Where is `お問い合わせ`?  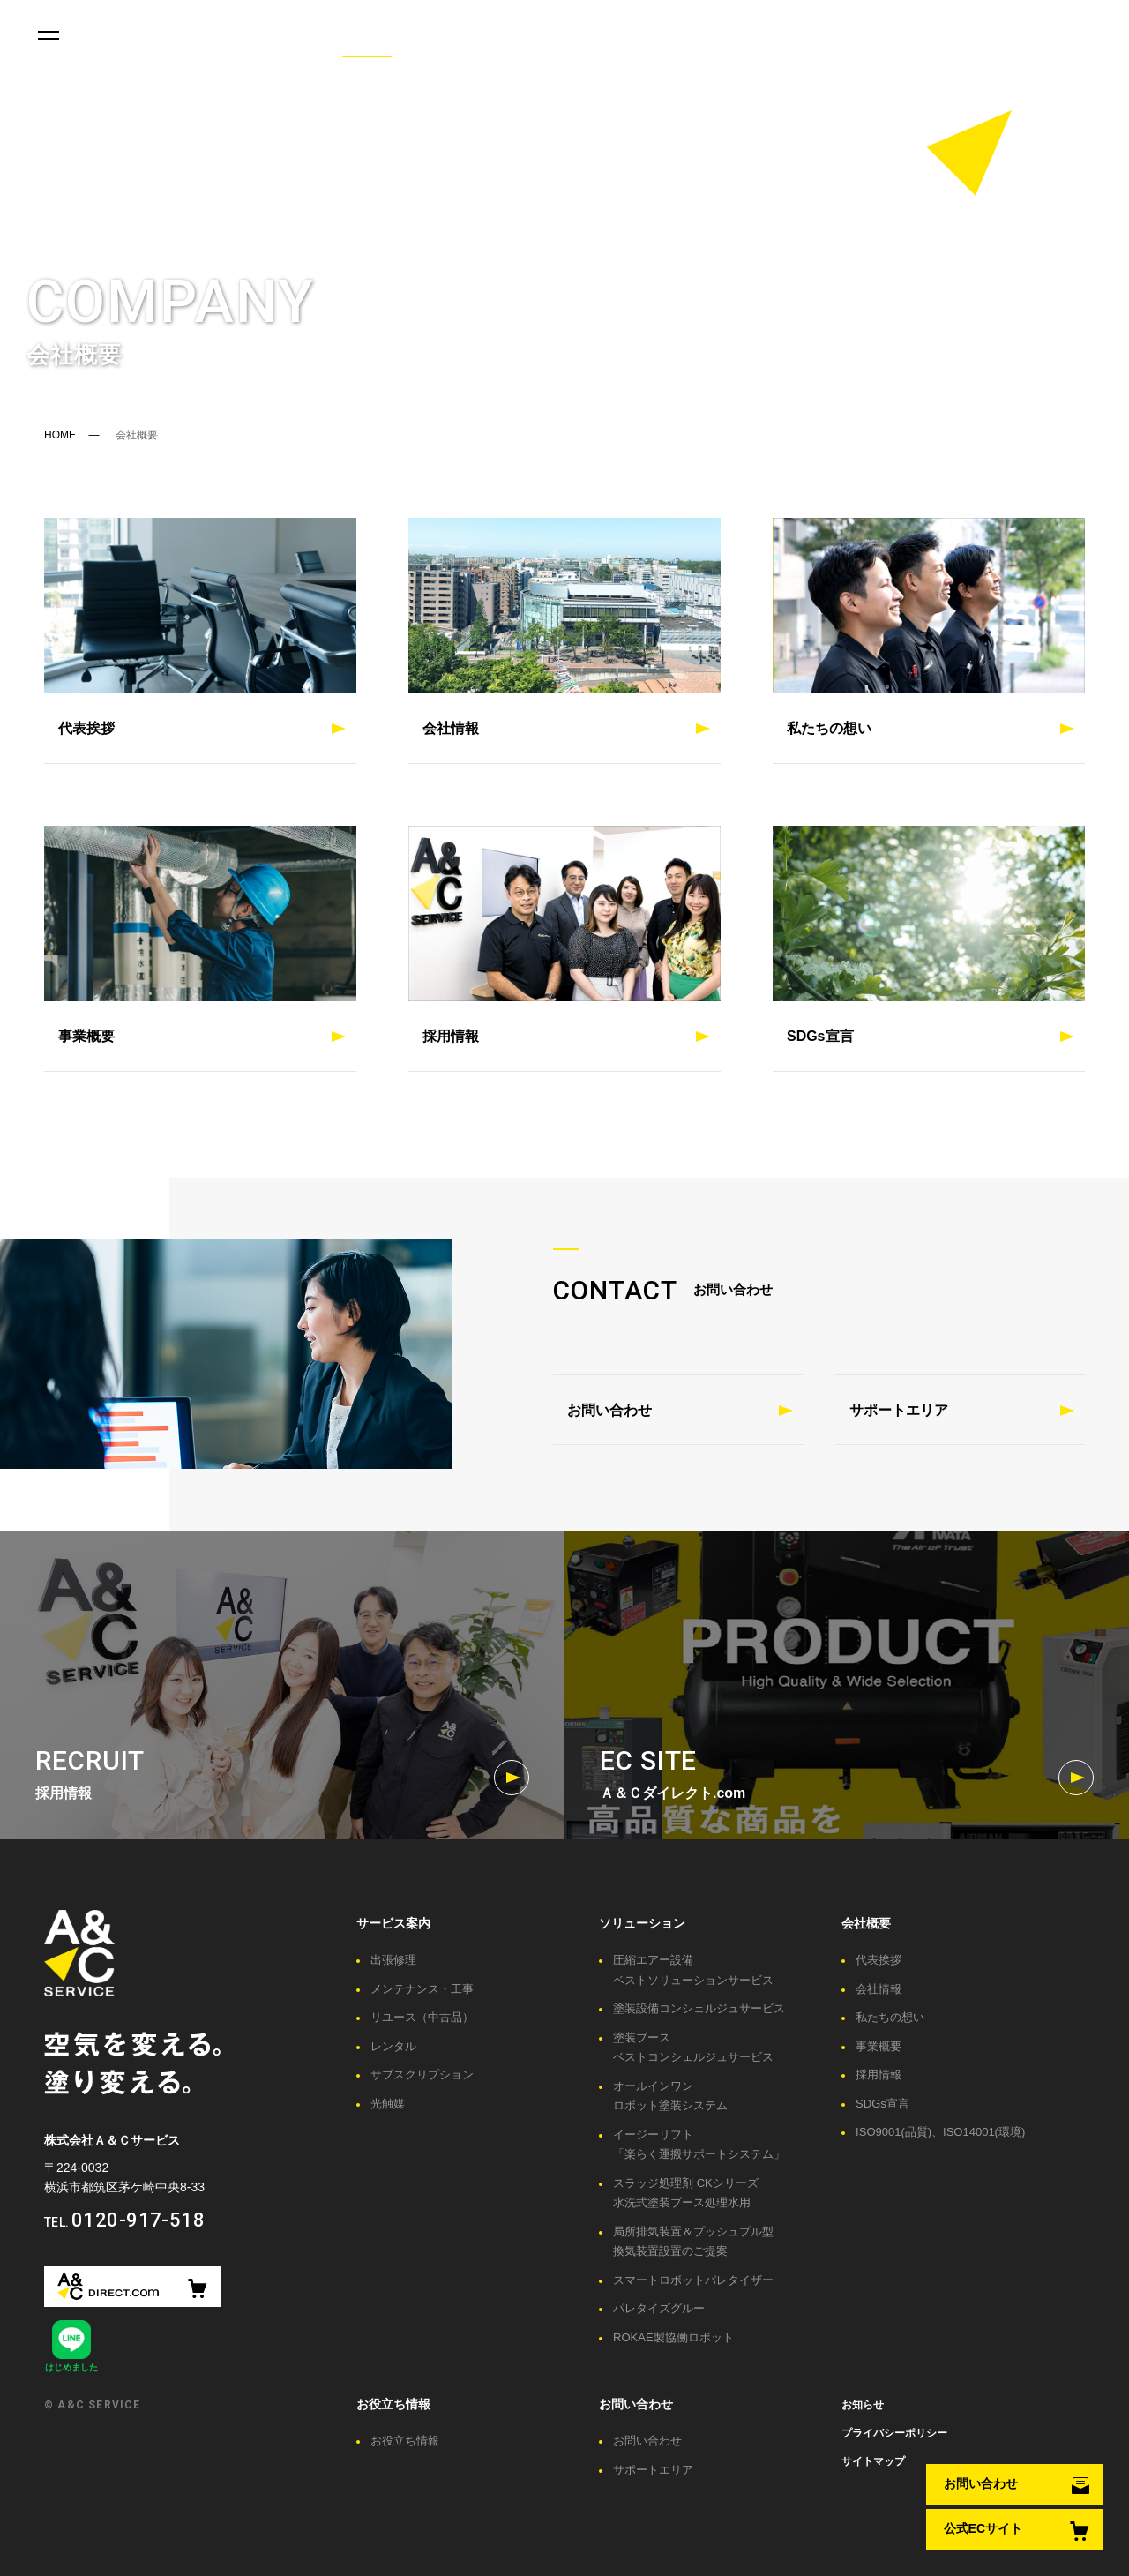 お問い合わせ is located at coordinates (709, 35).